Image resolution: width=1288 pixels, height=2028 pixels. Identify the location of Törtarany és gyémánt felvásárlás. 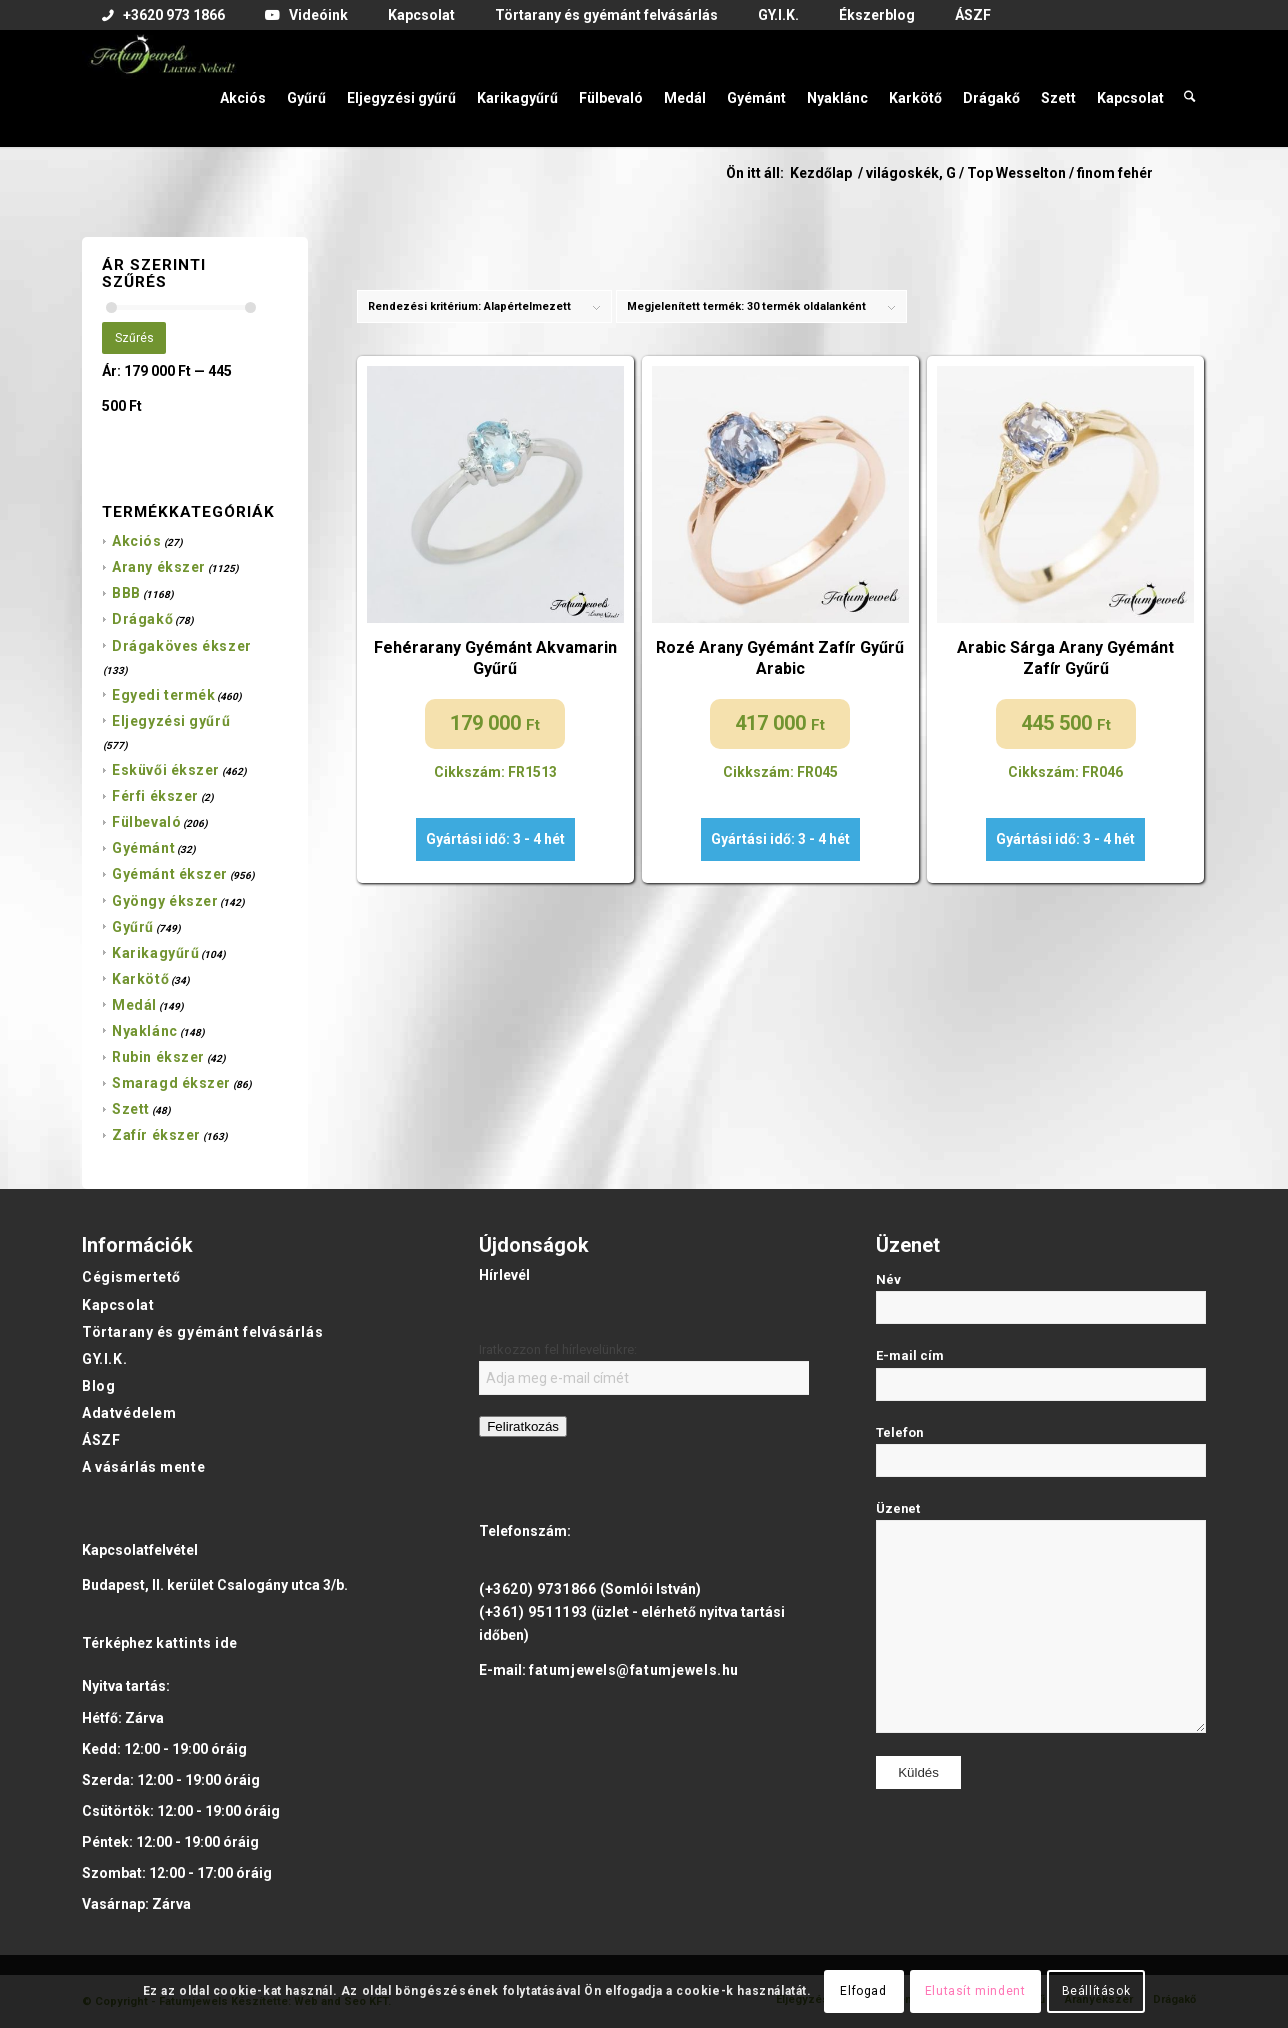
(202, 1332).